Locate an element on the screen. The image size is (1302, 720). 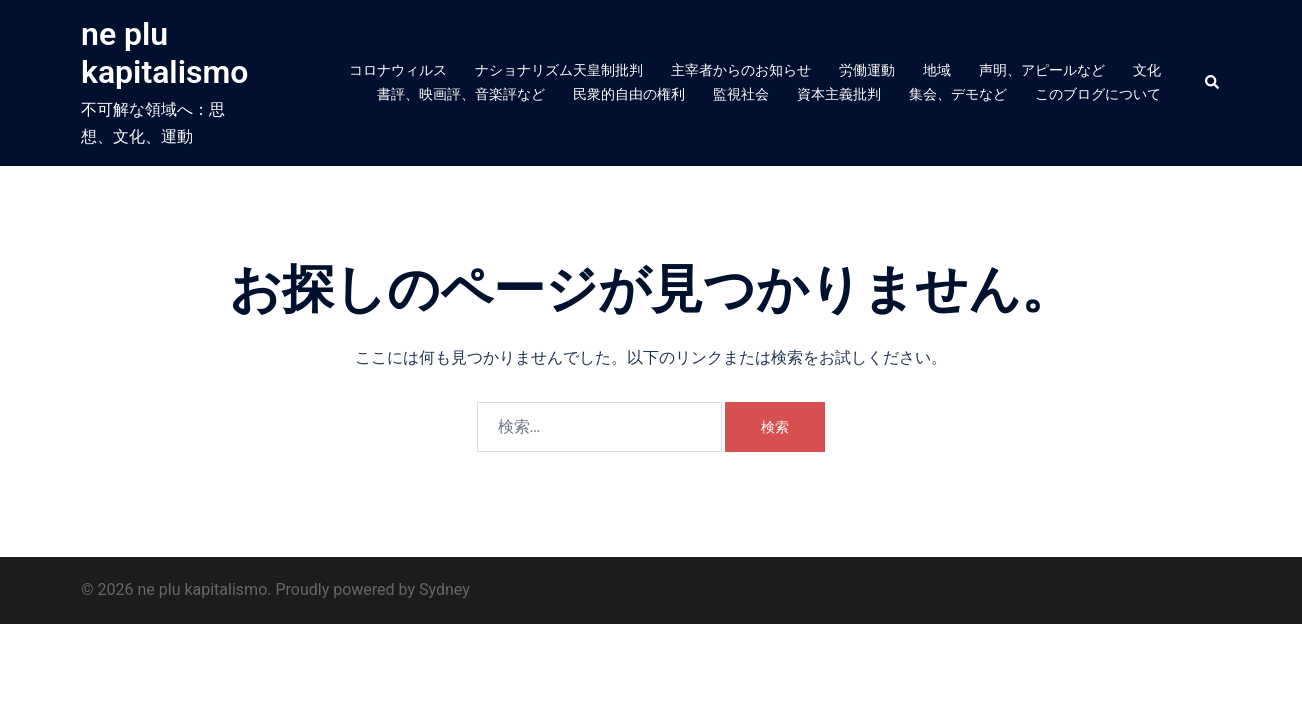
[button] is located at coordinates (1213, 83).